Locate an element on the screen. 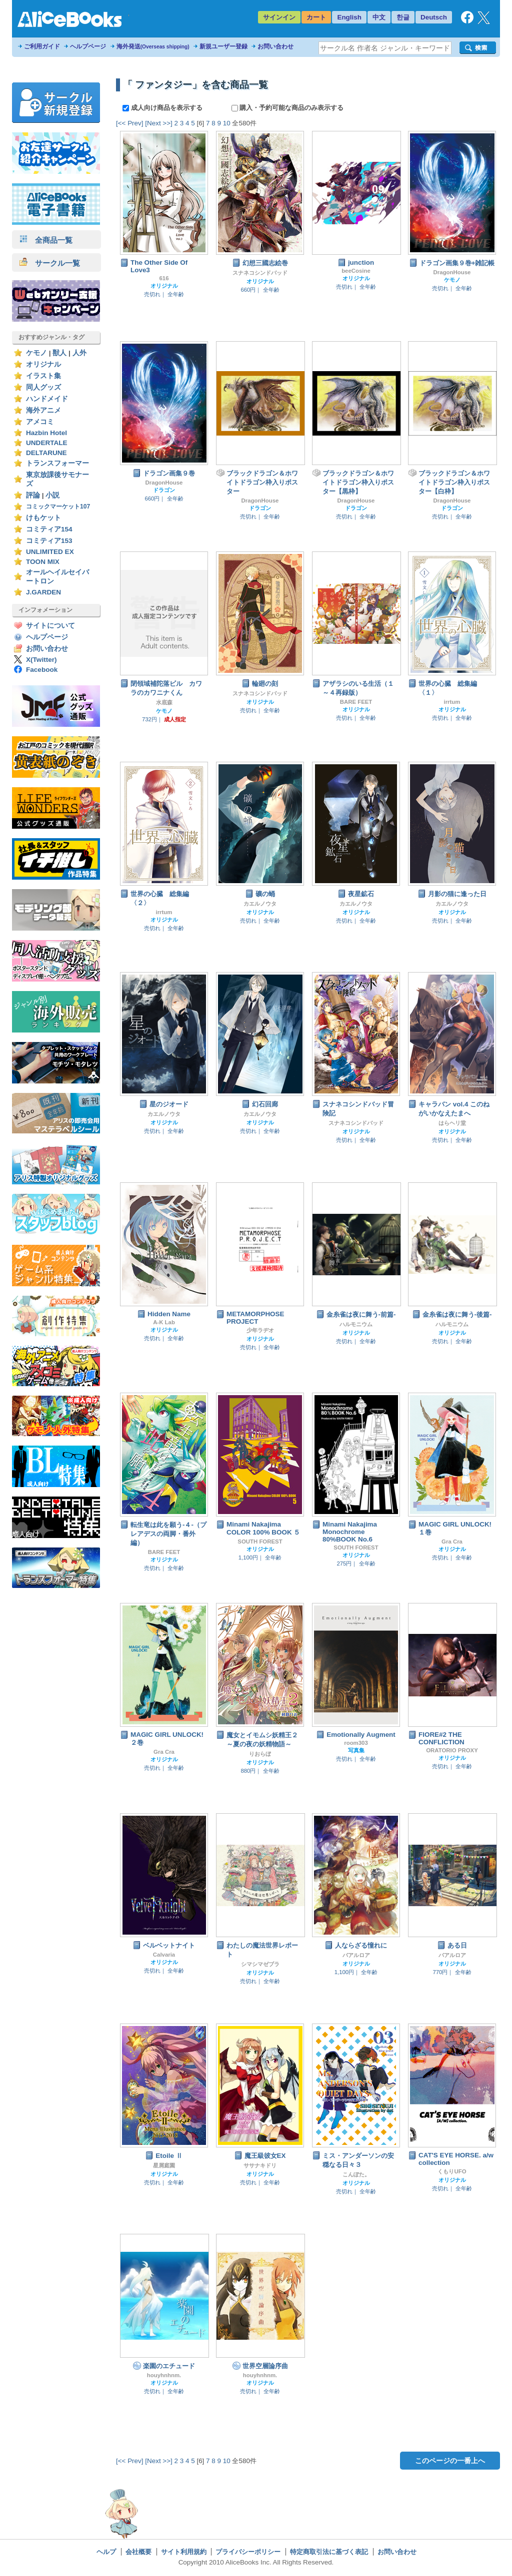  コミティア153 is located at coordinates (49, 540).